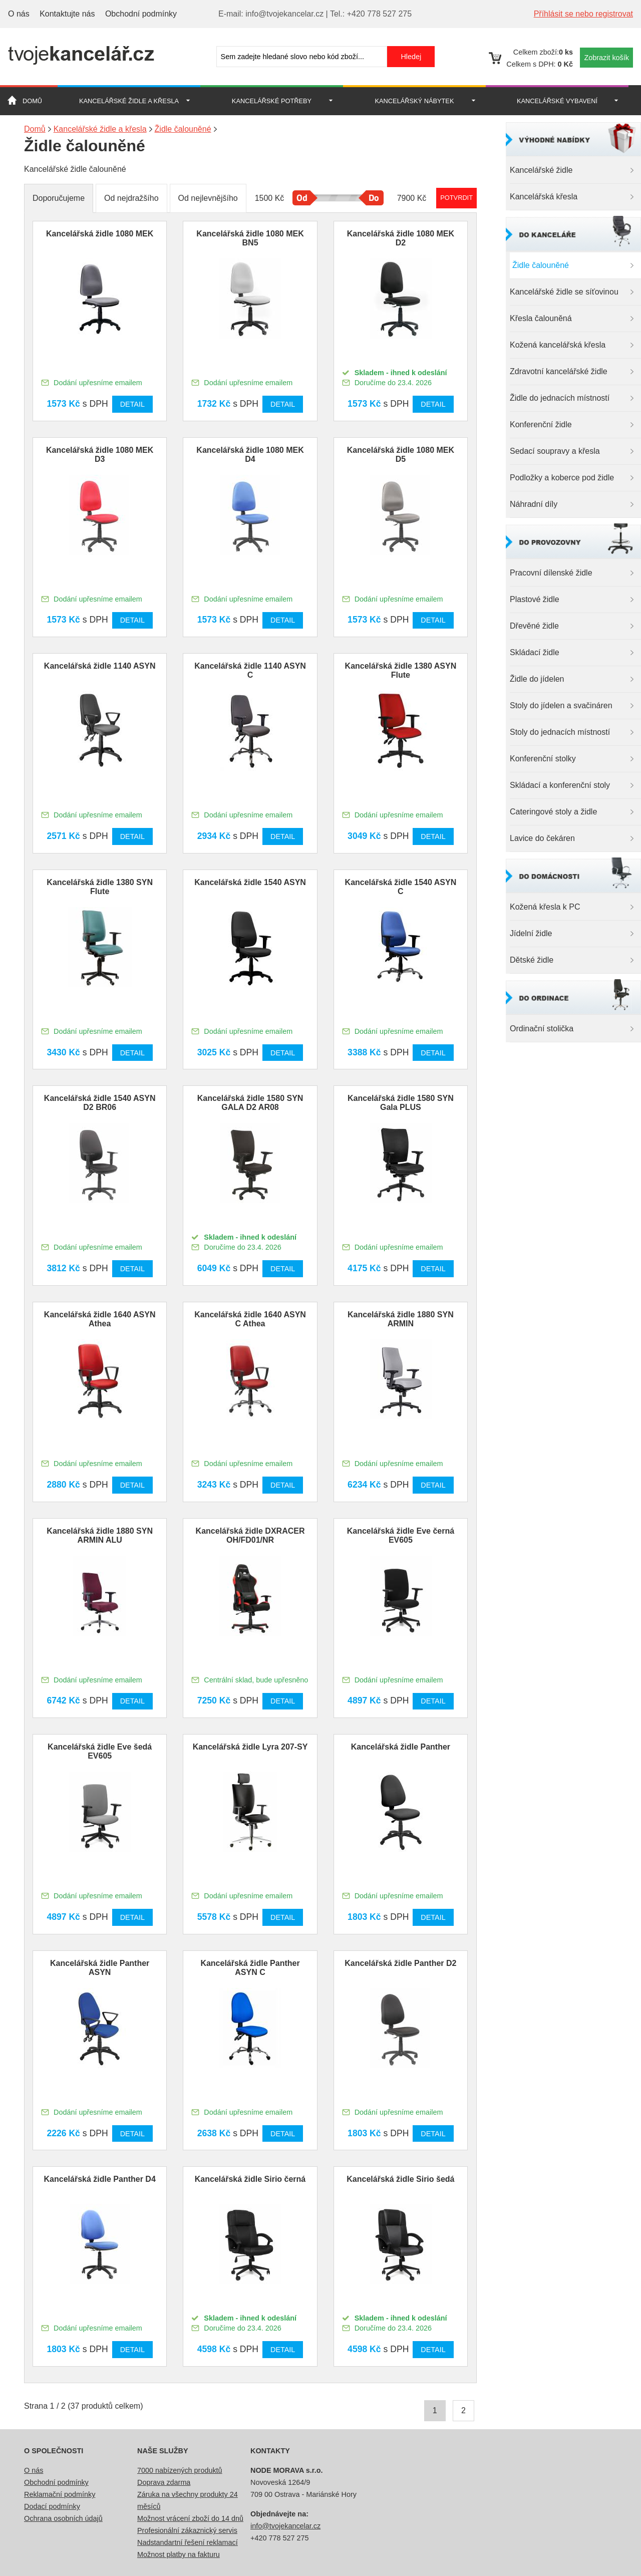 This screenshot has height=2576, width=641. I want to click on Židle do jednacích místností, so click(559, 398).